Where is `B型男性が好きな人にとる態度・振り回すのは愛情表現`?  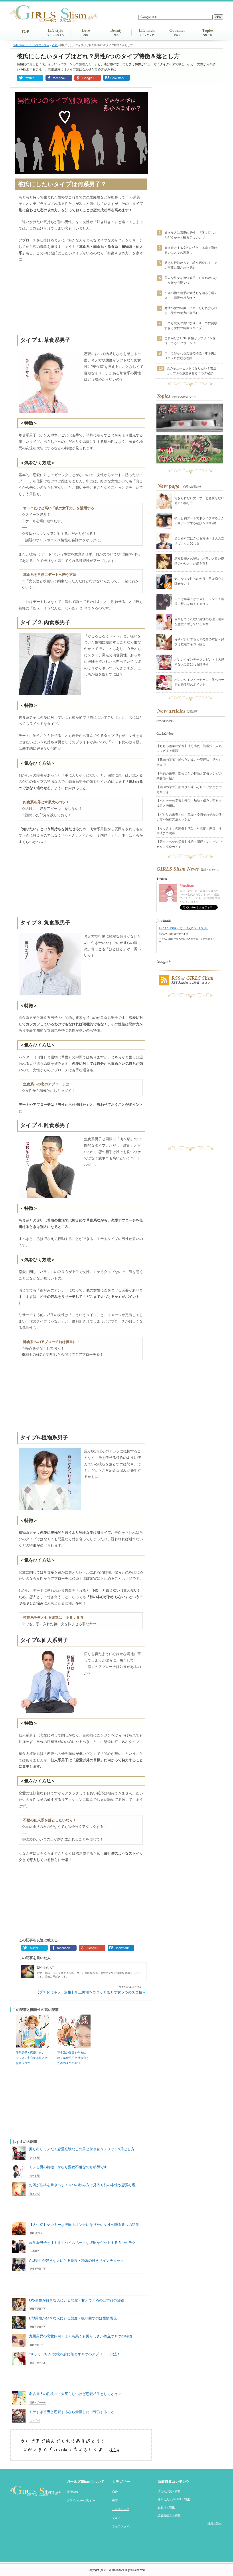
B型男性が好きな人にとる態度・振り回すのは愛情表現 is located at coordinates (73, 2318).